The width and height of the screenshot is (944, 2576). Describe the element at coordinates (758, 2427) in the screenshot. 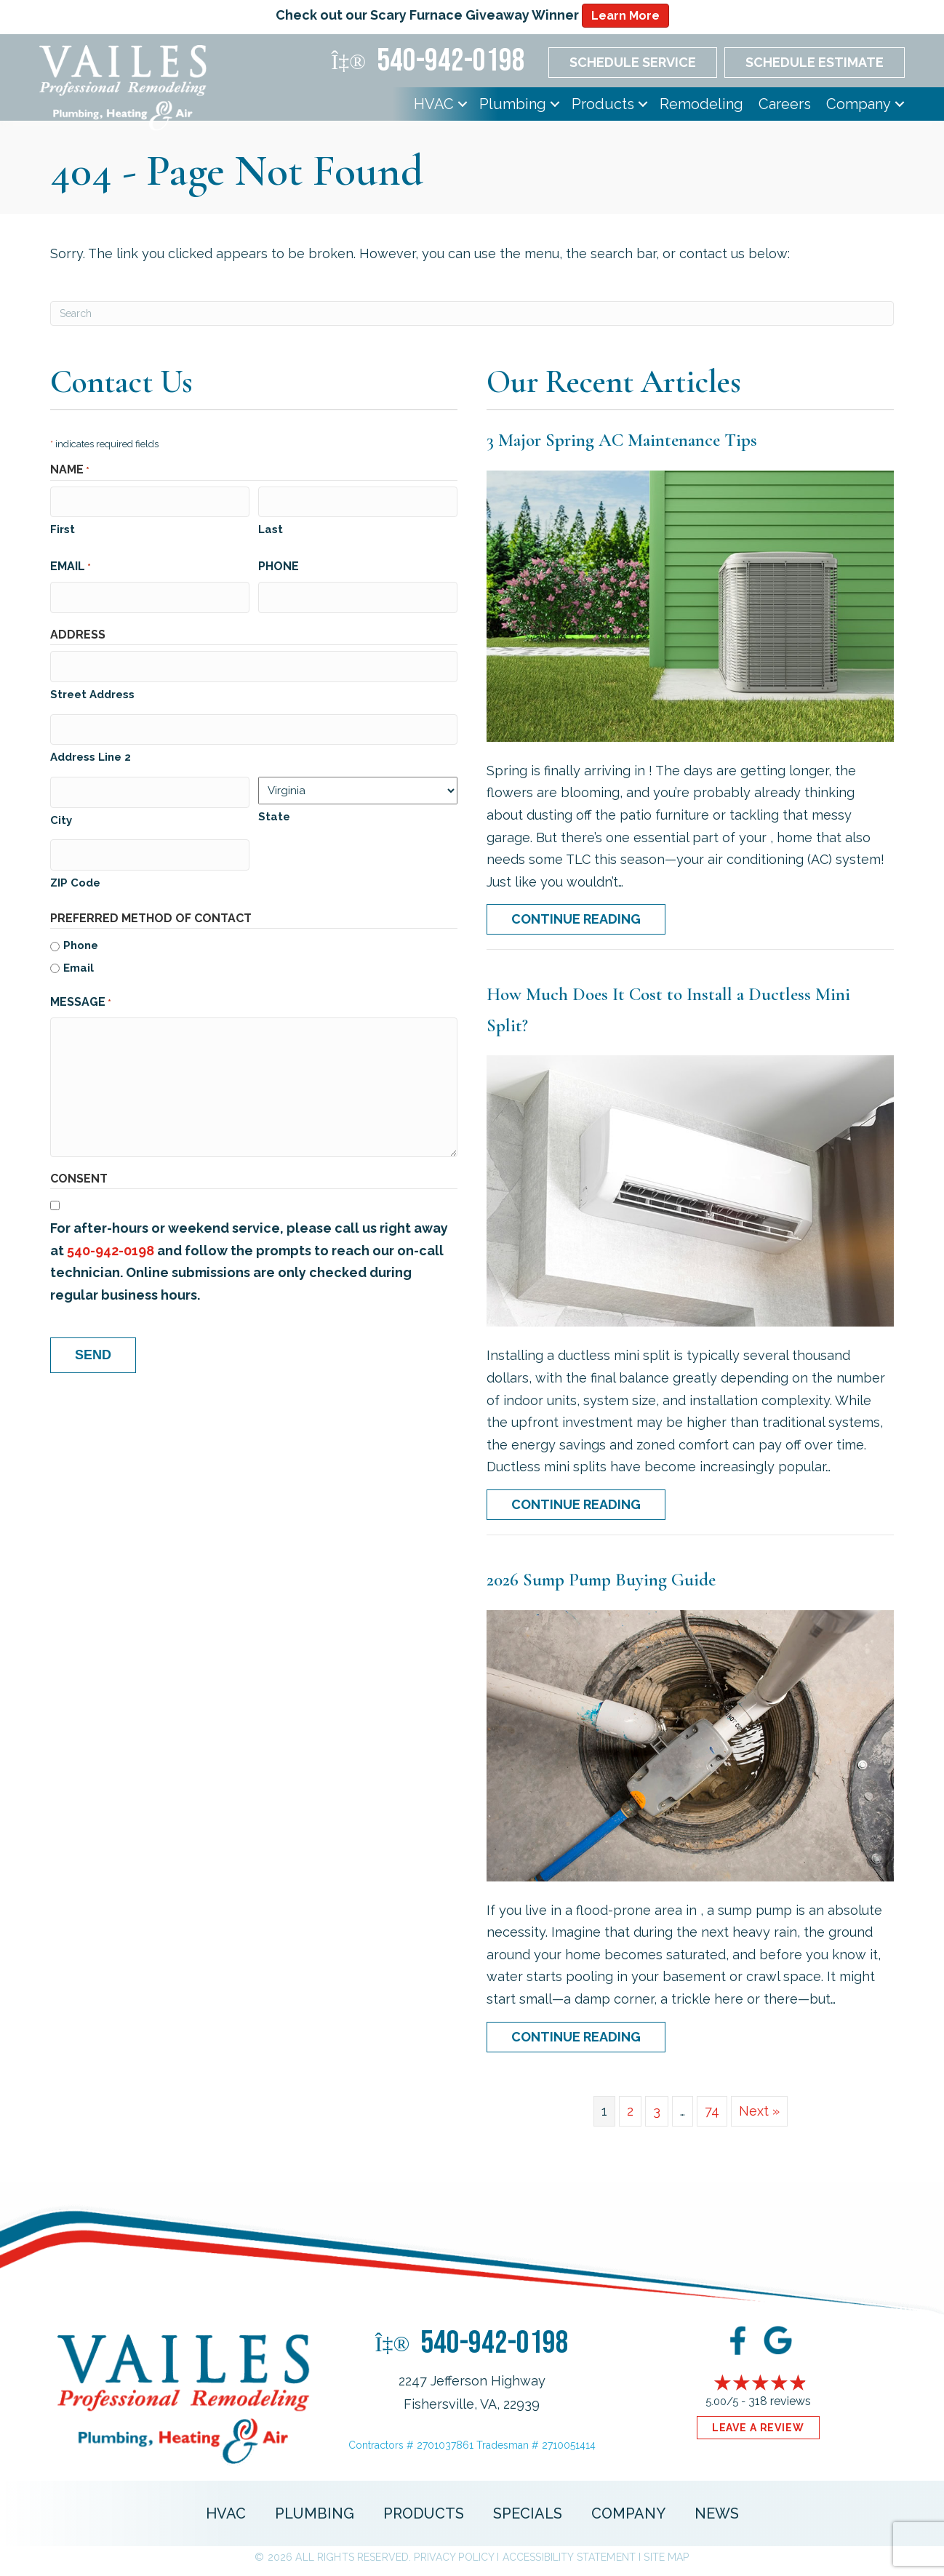

I see `Leave a Review` at that location.